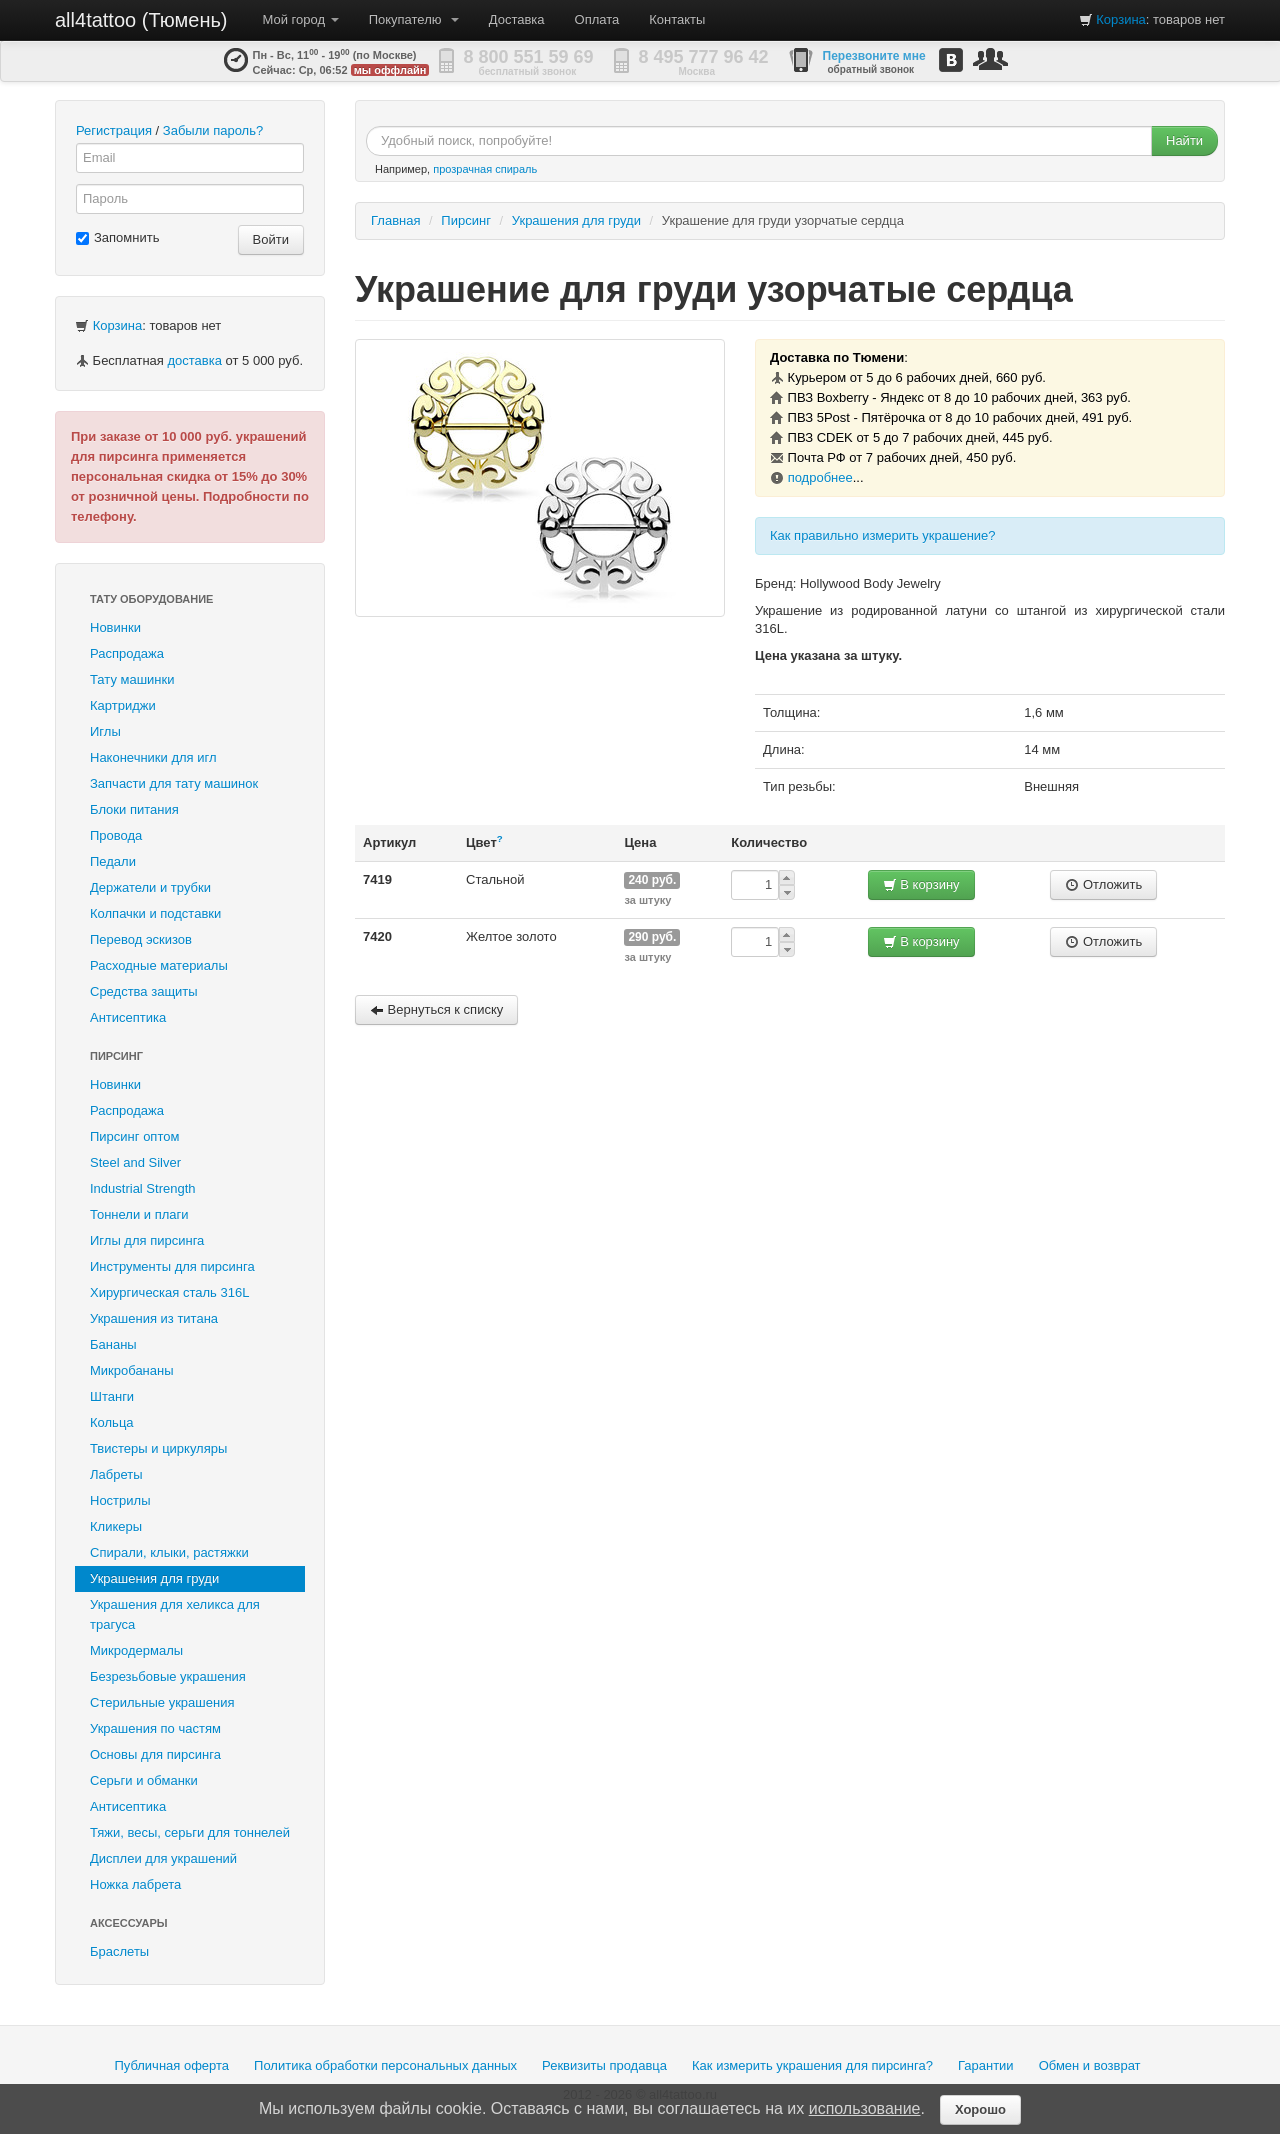 The height and width of the screenshot is (2134, 1280). Describe the element at coordinates (154, 1578) in the screenshot. I see `Украшения для груди` at that location.